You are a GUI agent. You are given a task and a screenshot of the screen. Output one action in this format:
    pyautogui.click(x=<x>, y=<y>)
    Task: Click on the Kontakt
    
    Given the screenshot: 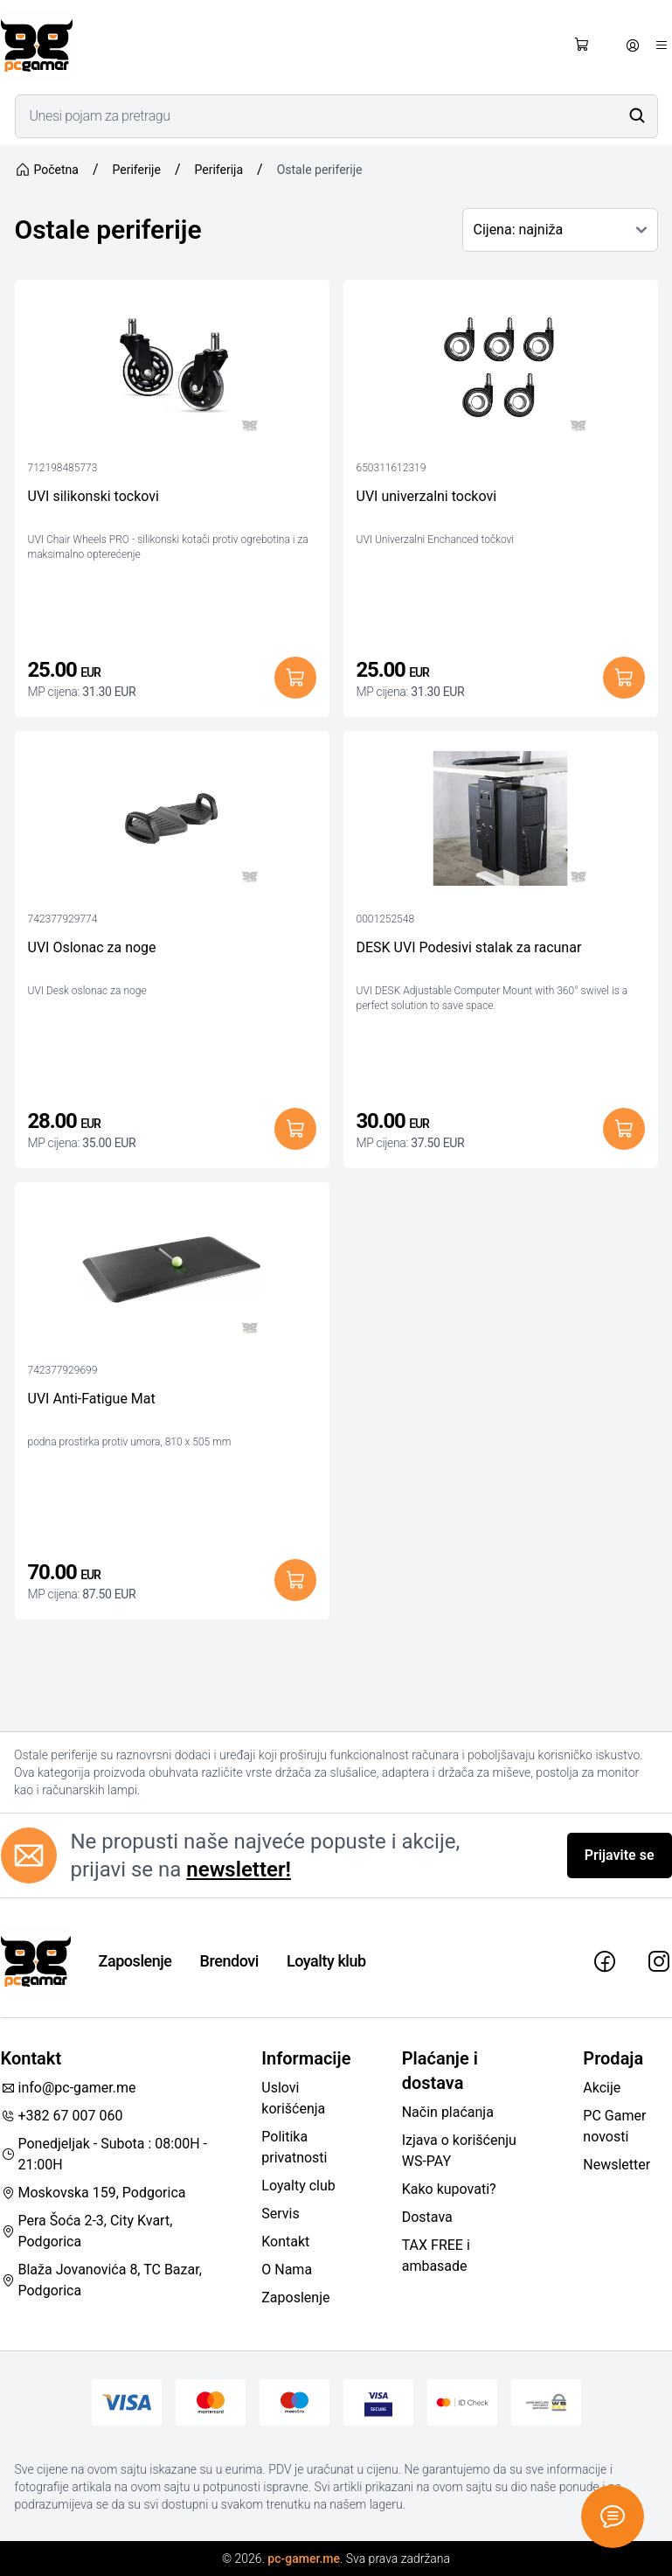 What is the action you would take?
    pyautogui.click(x=285, y=2241)
    